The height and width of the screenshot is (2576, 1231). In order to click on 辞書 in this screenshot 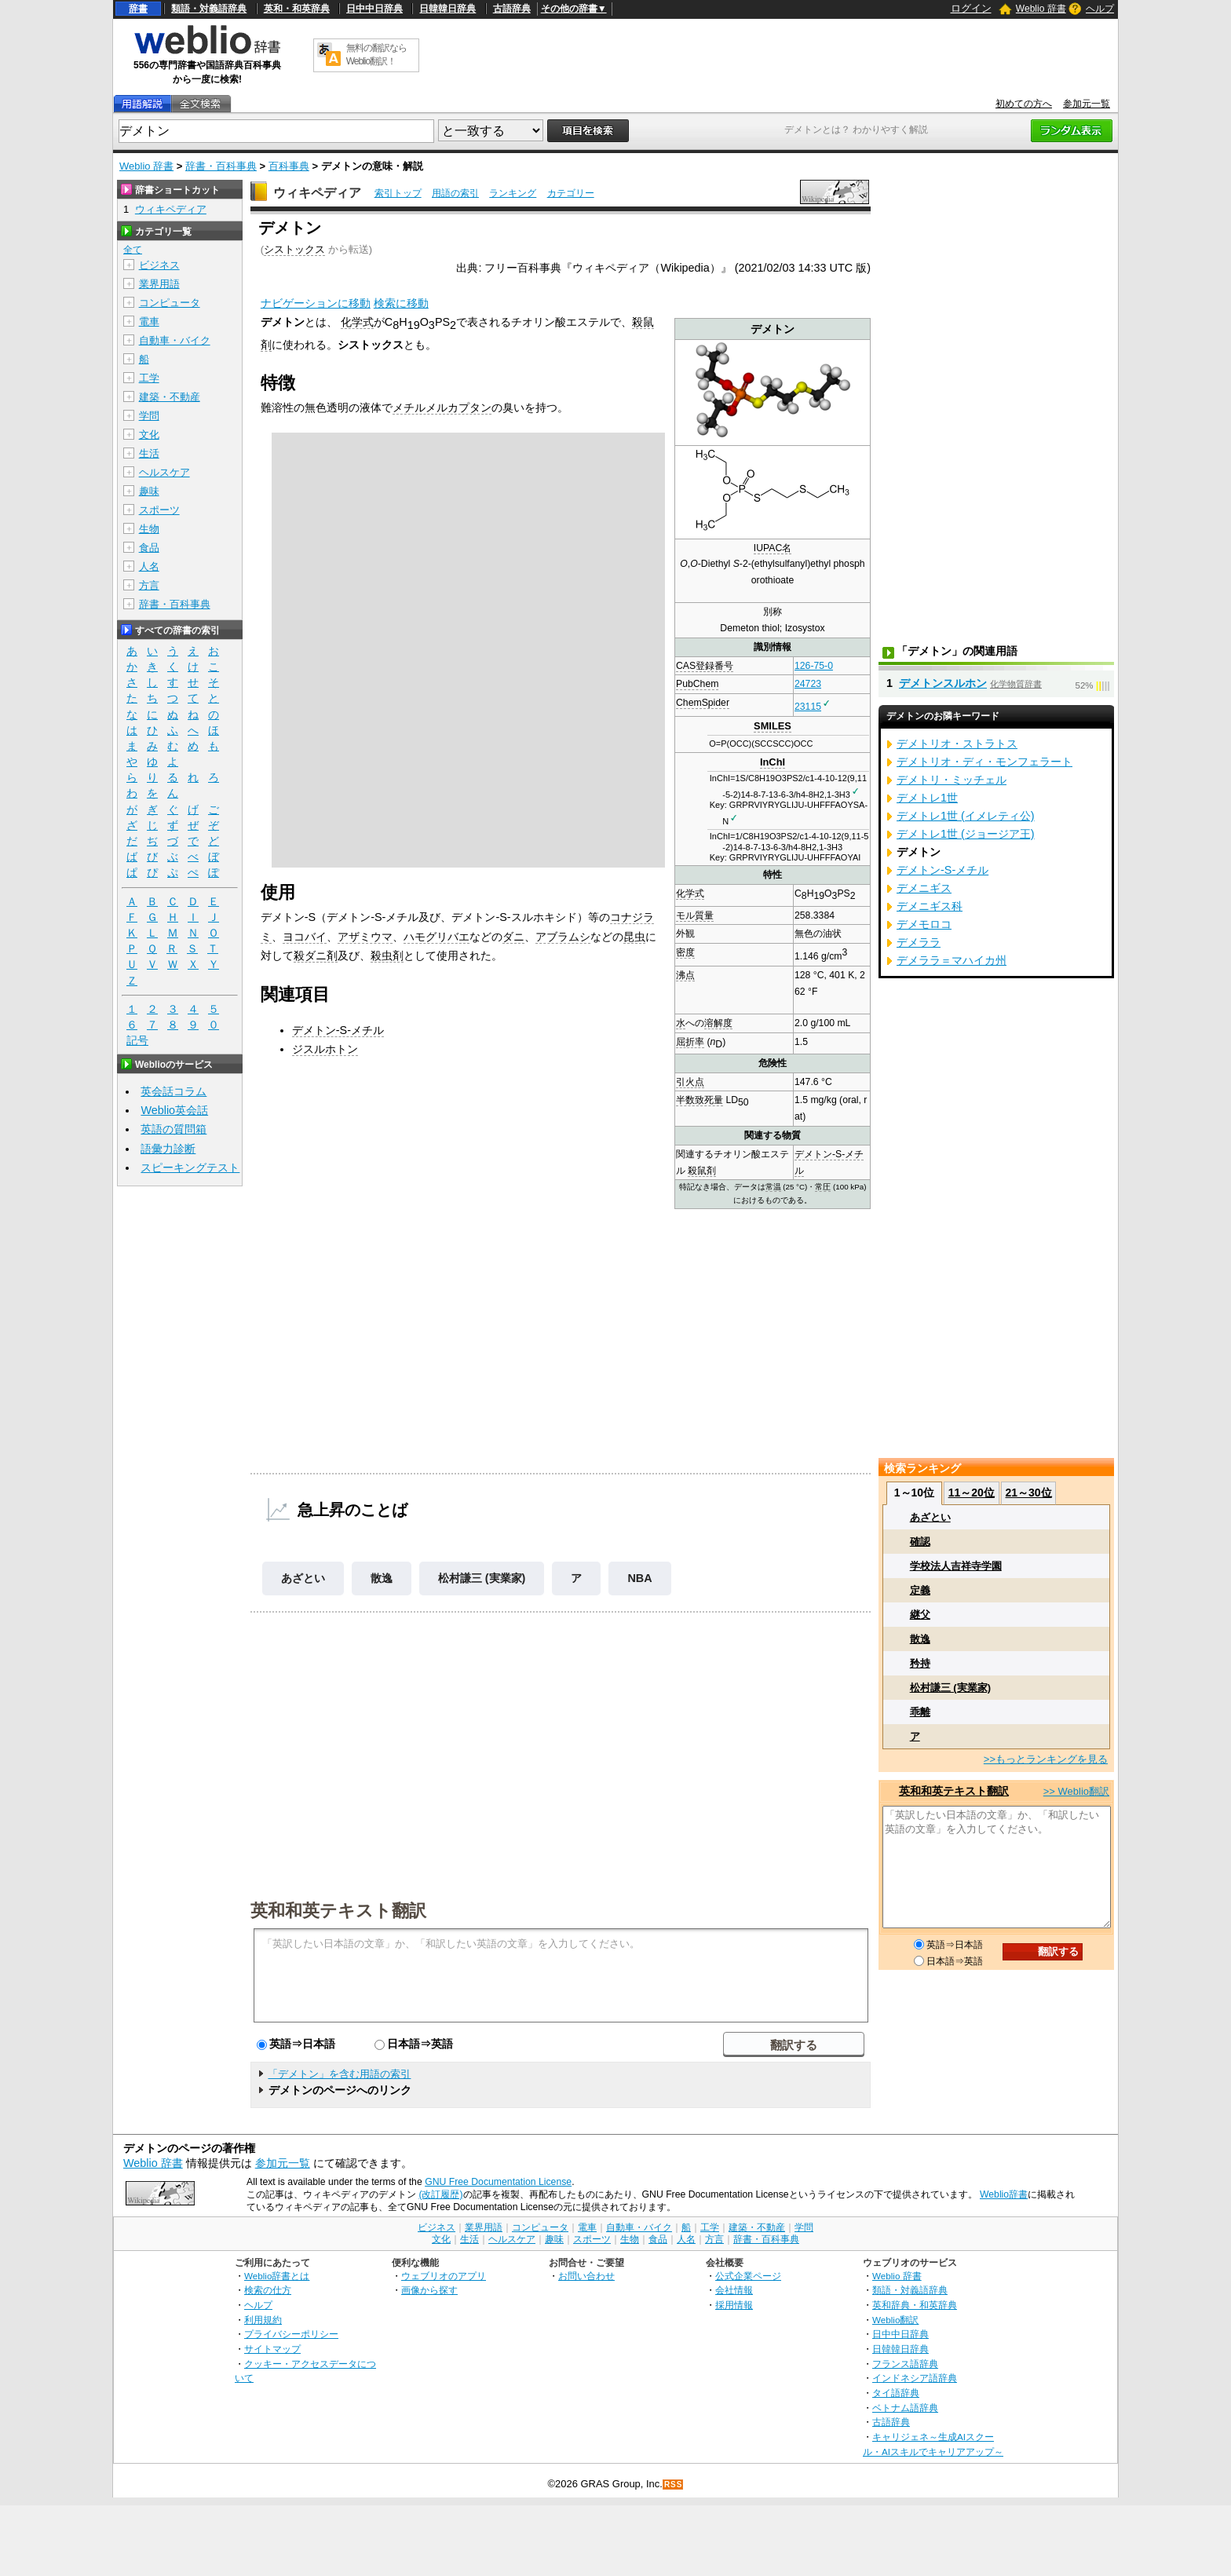, I will do `click(138, 8)`.